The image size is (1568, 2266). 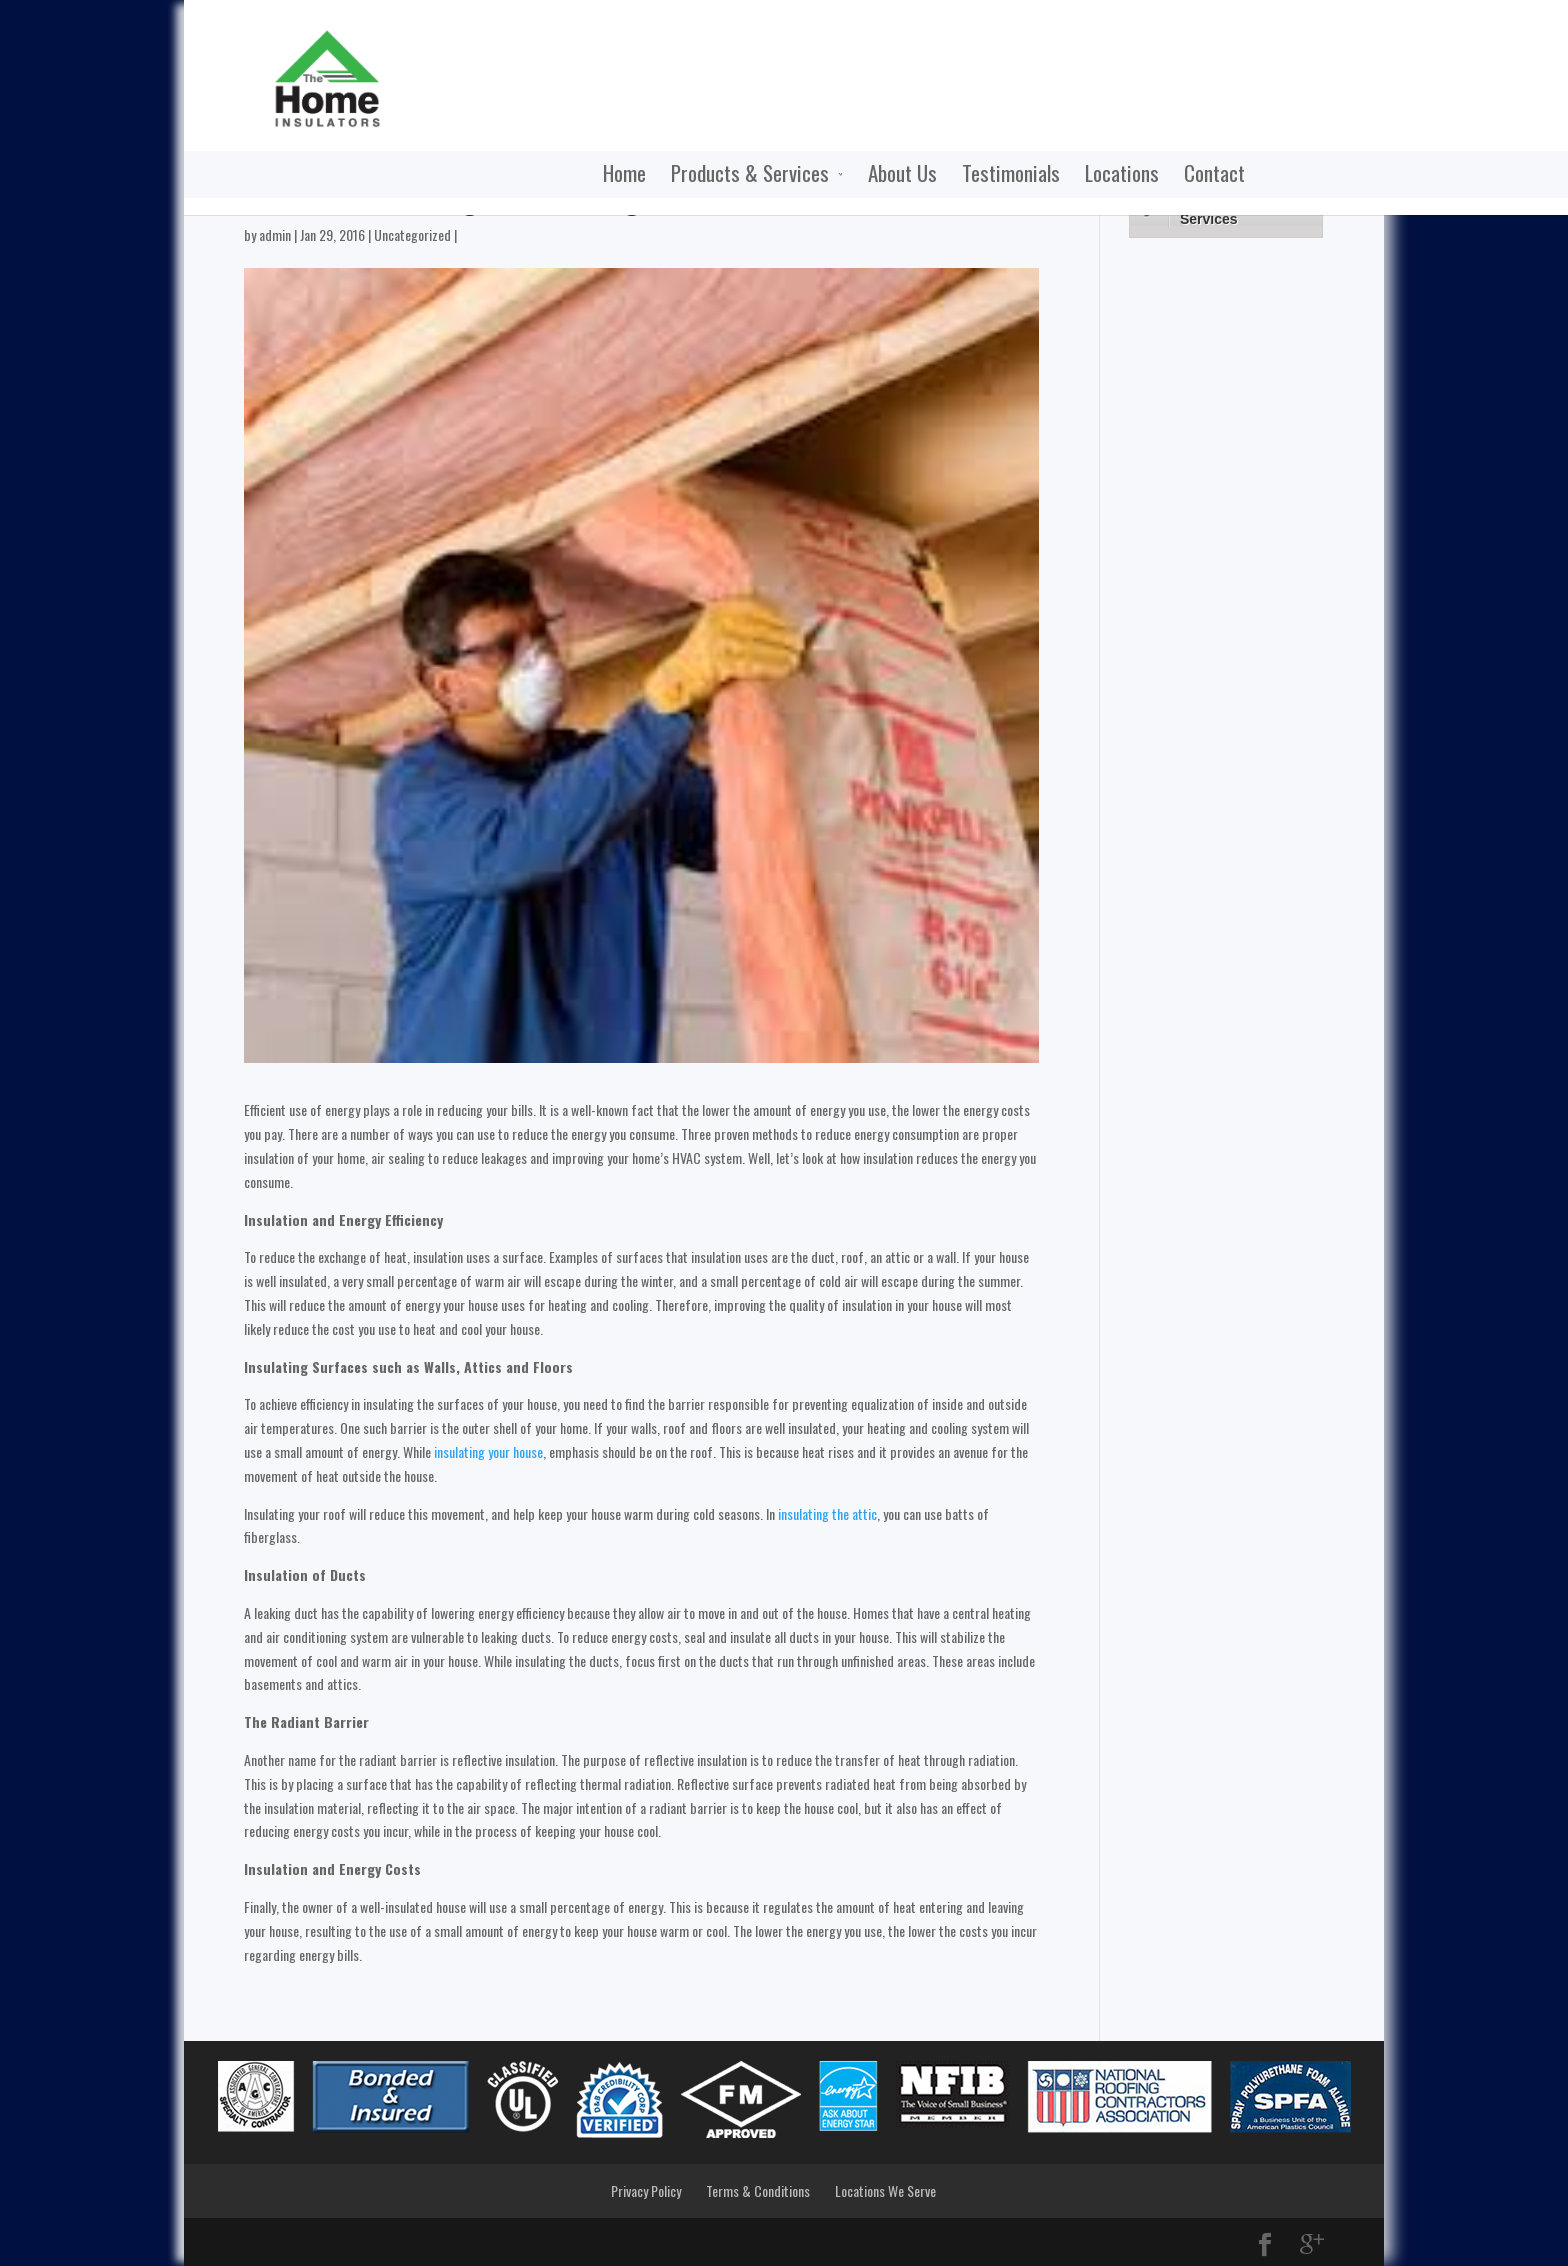 What do you see at coordinates (885, 2190) in the screenshot?
I see `Locations We Serve` at bounding box center [885, 2190].